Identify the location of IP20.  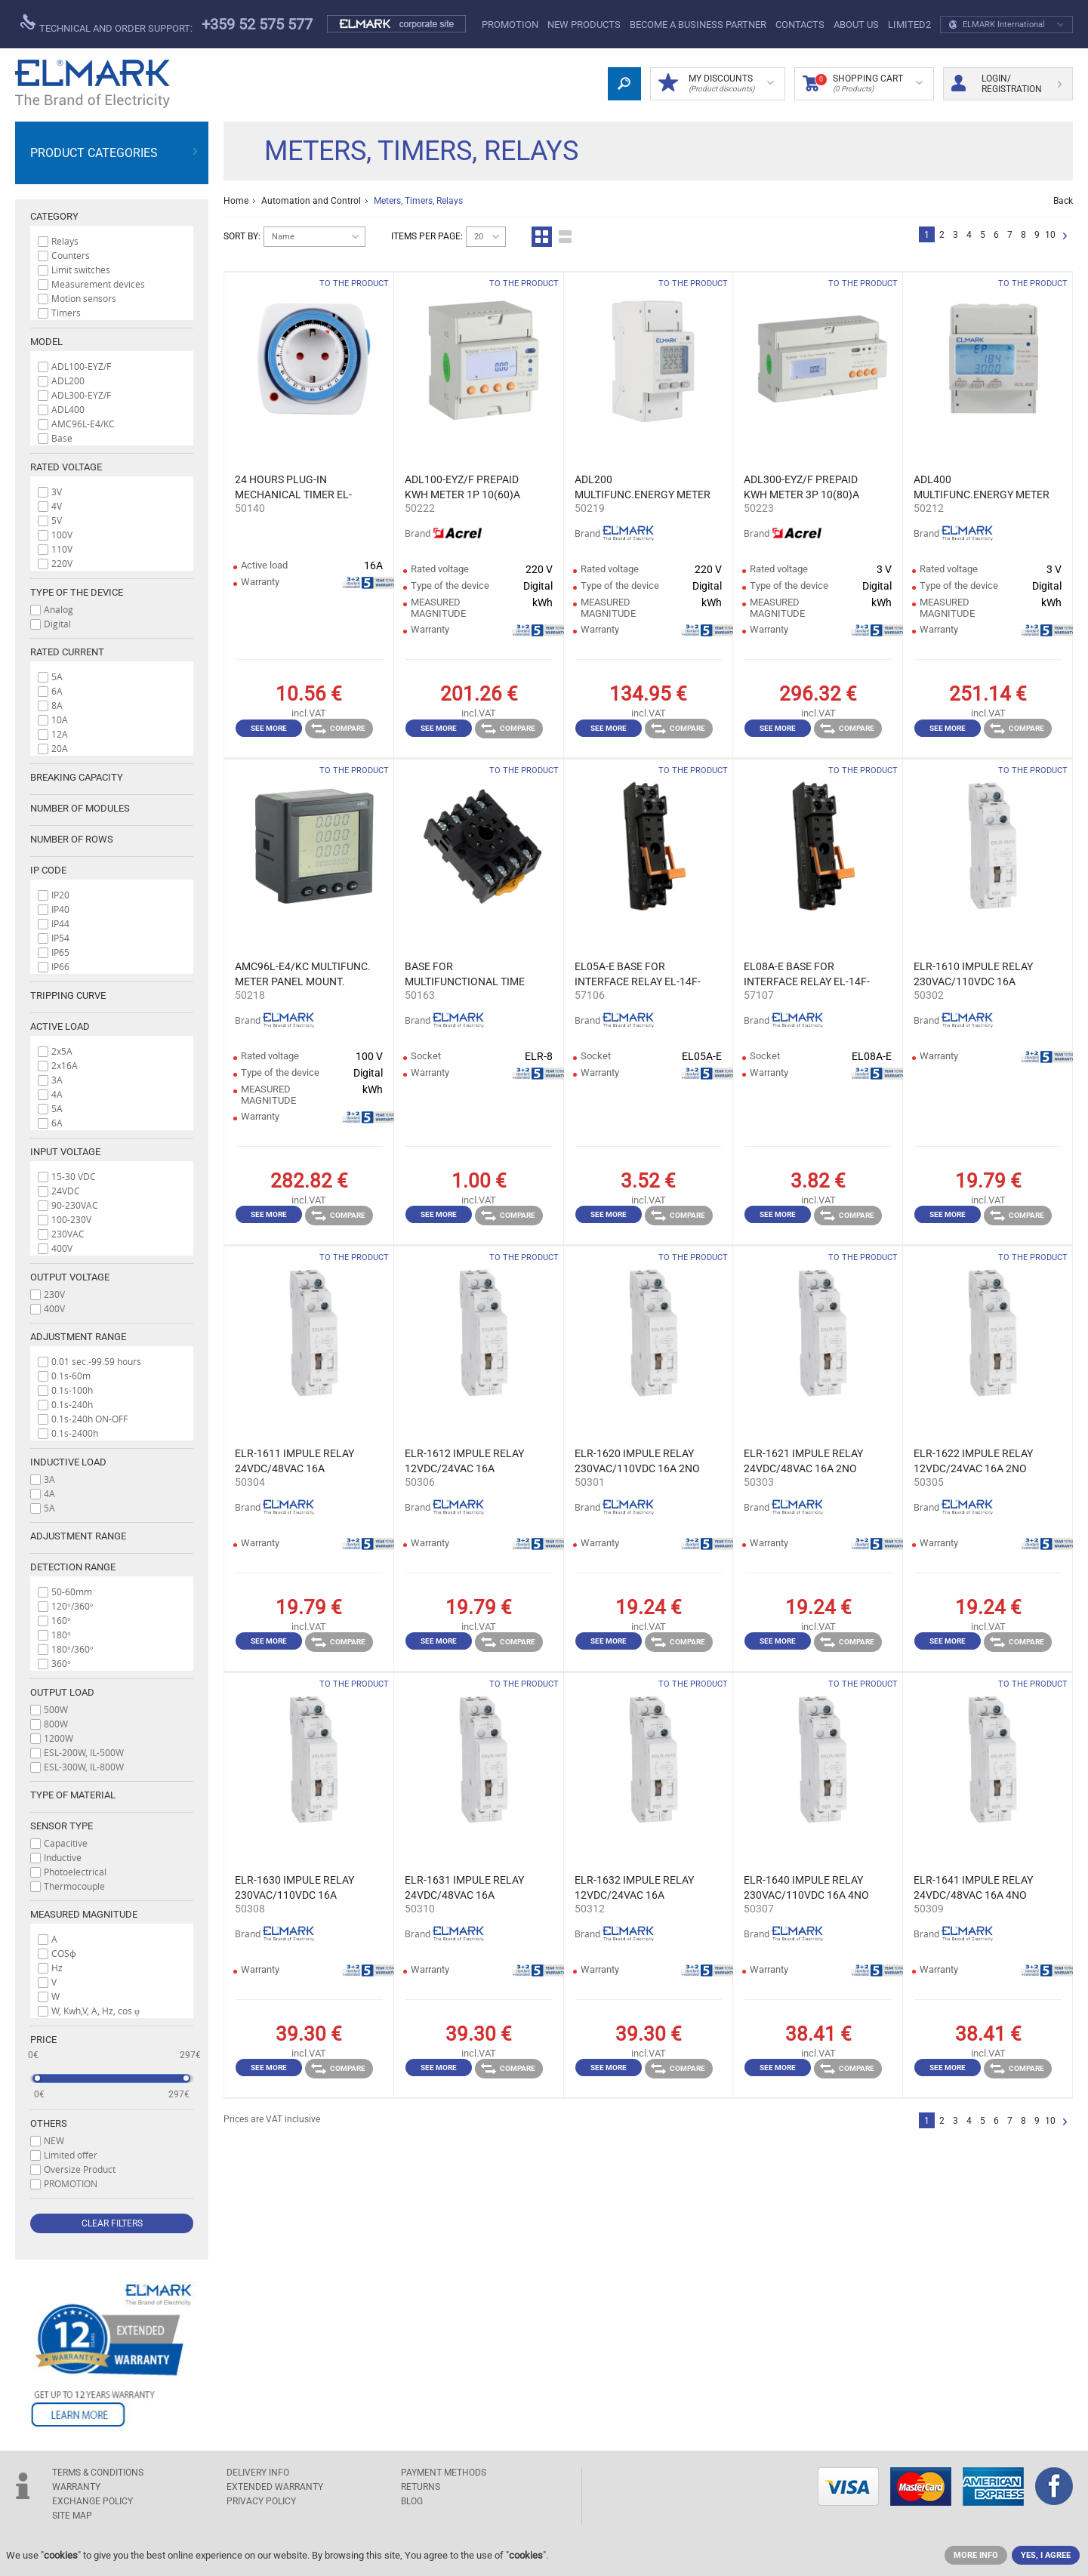
(60, 895).